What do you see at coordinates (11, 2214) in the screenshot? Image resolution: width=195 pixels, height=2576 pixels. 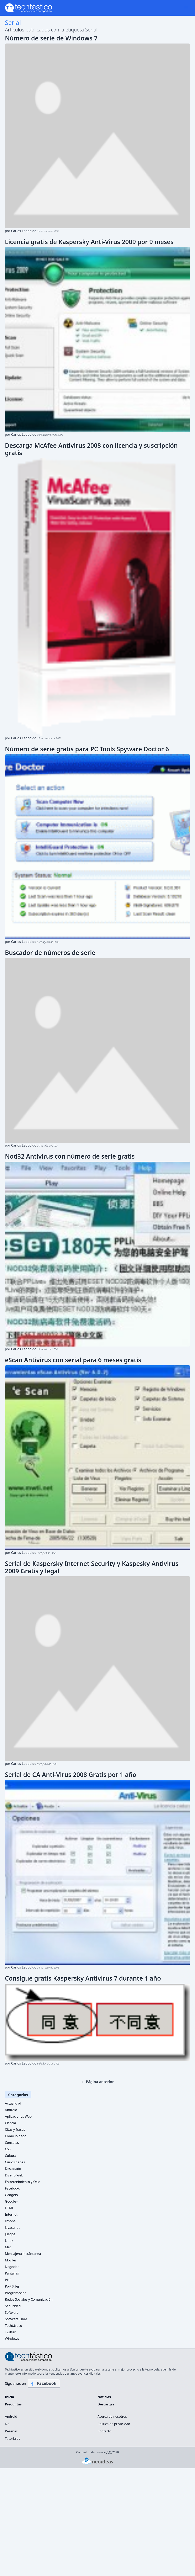 I see `Internet` at bounding box center [11, 2214].